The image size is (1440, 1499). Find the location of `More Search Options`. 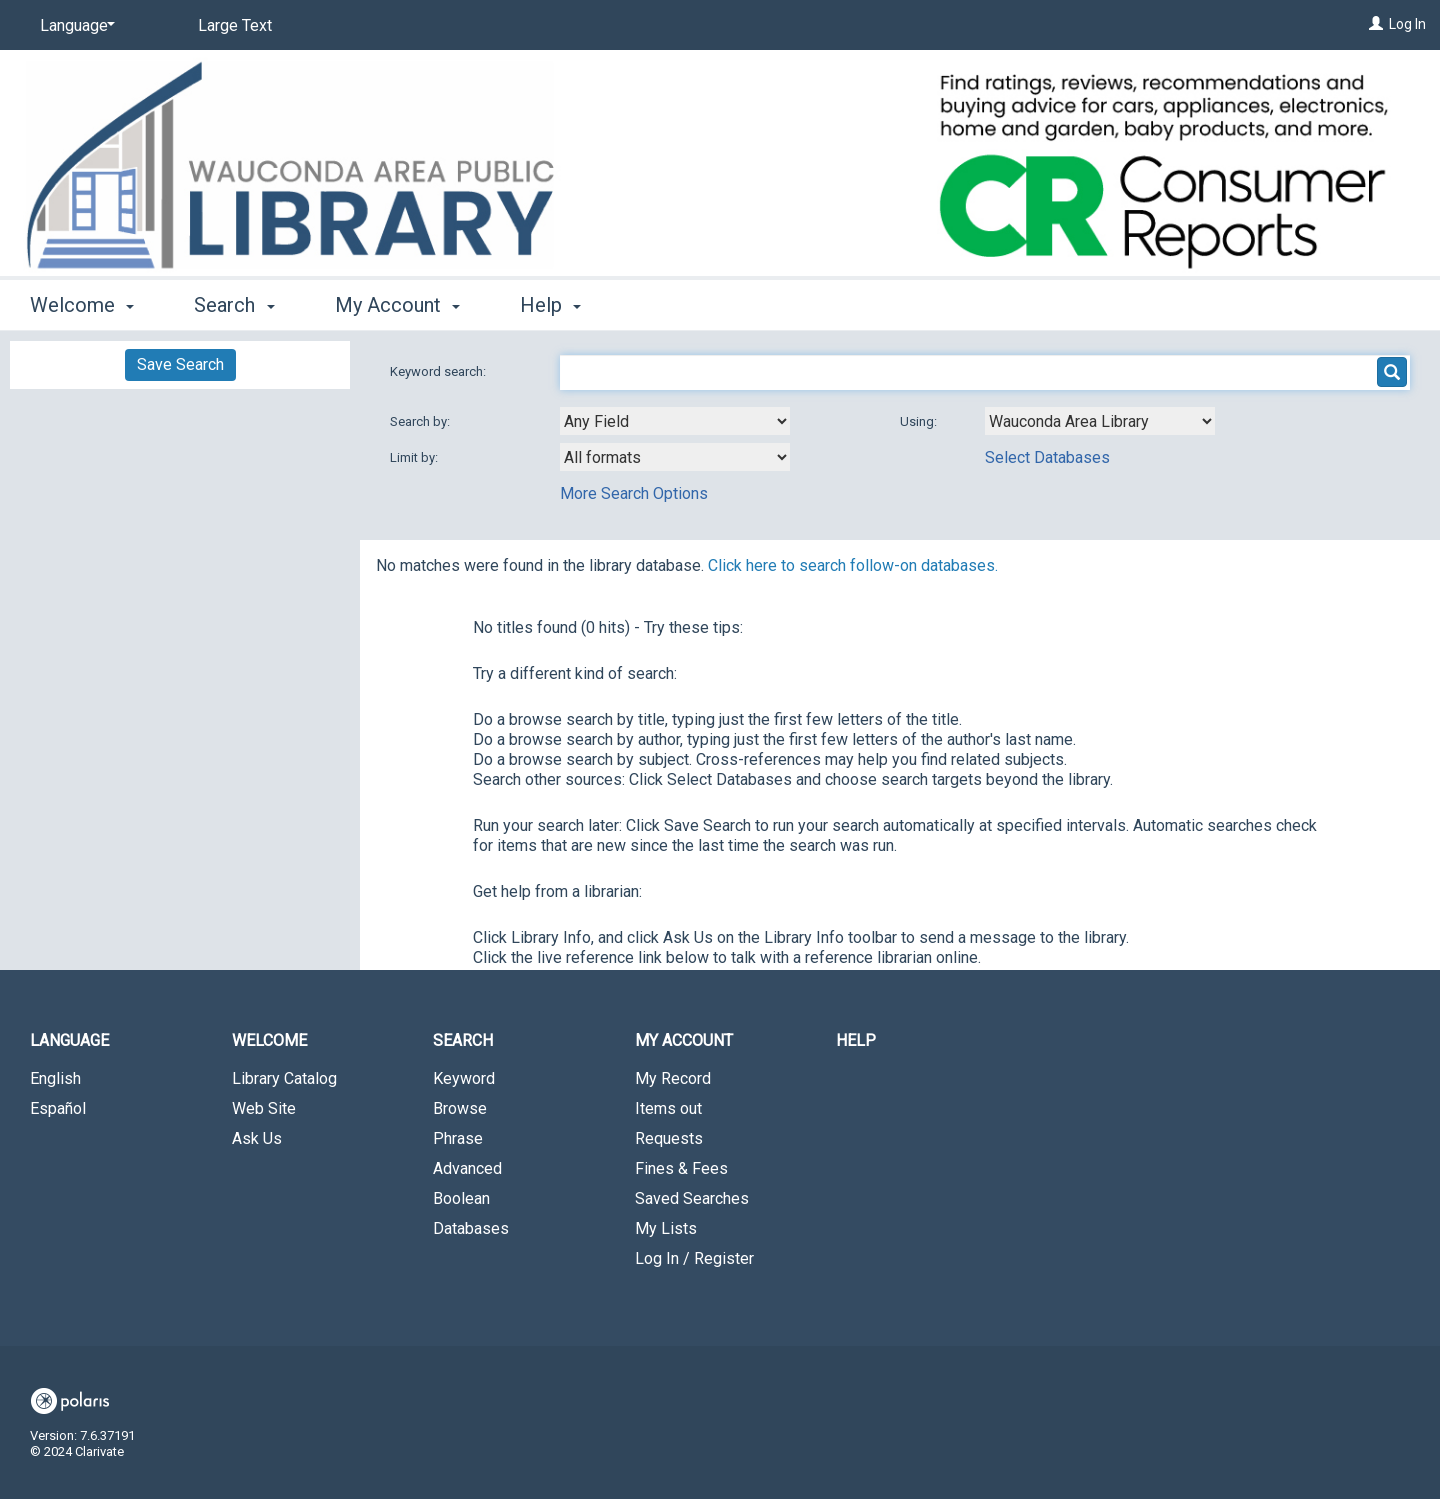

More Search Options is located at coordinates (634, 493).